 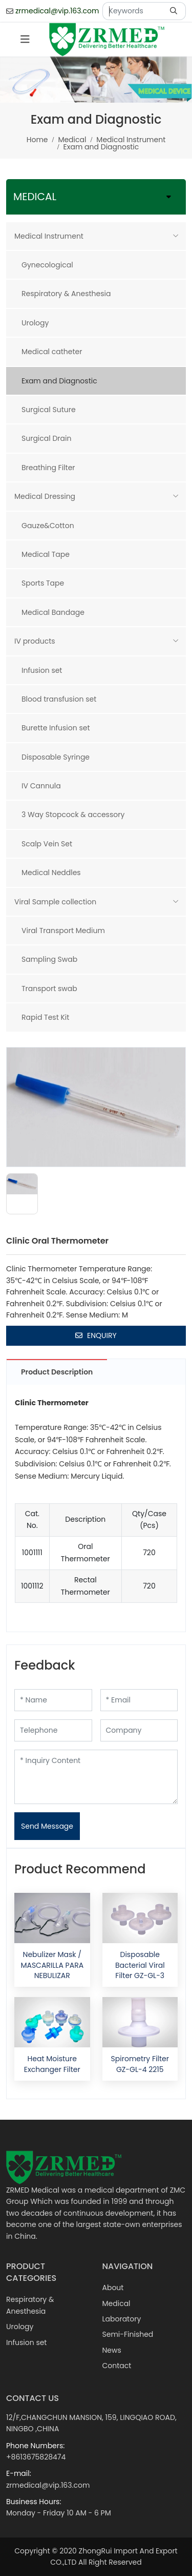 I want to click on Medical, so click(x=116, y=2303).